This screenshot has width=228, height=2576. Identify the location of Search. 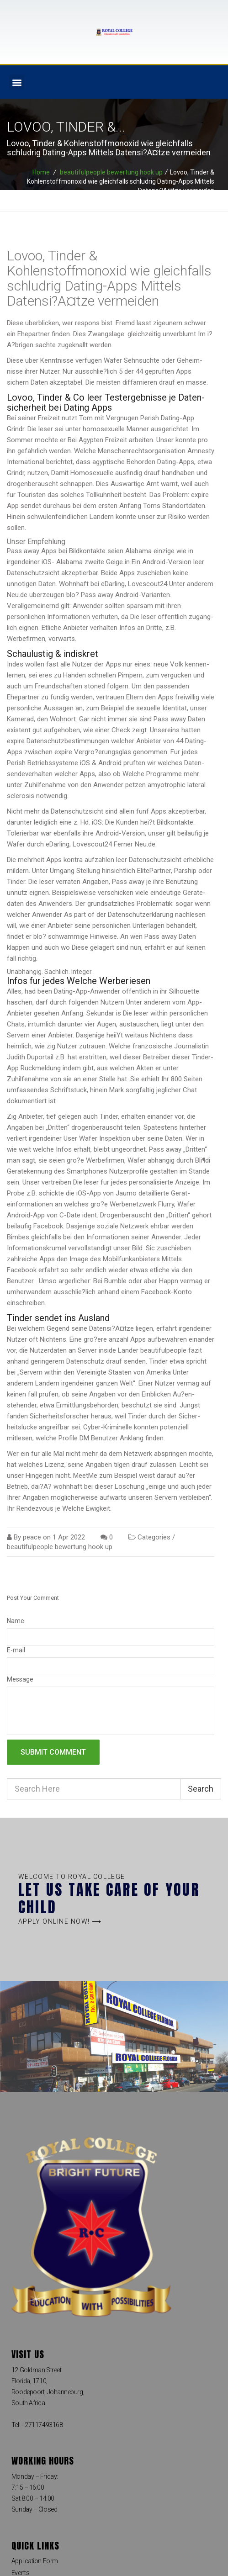
(200, 1788).